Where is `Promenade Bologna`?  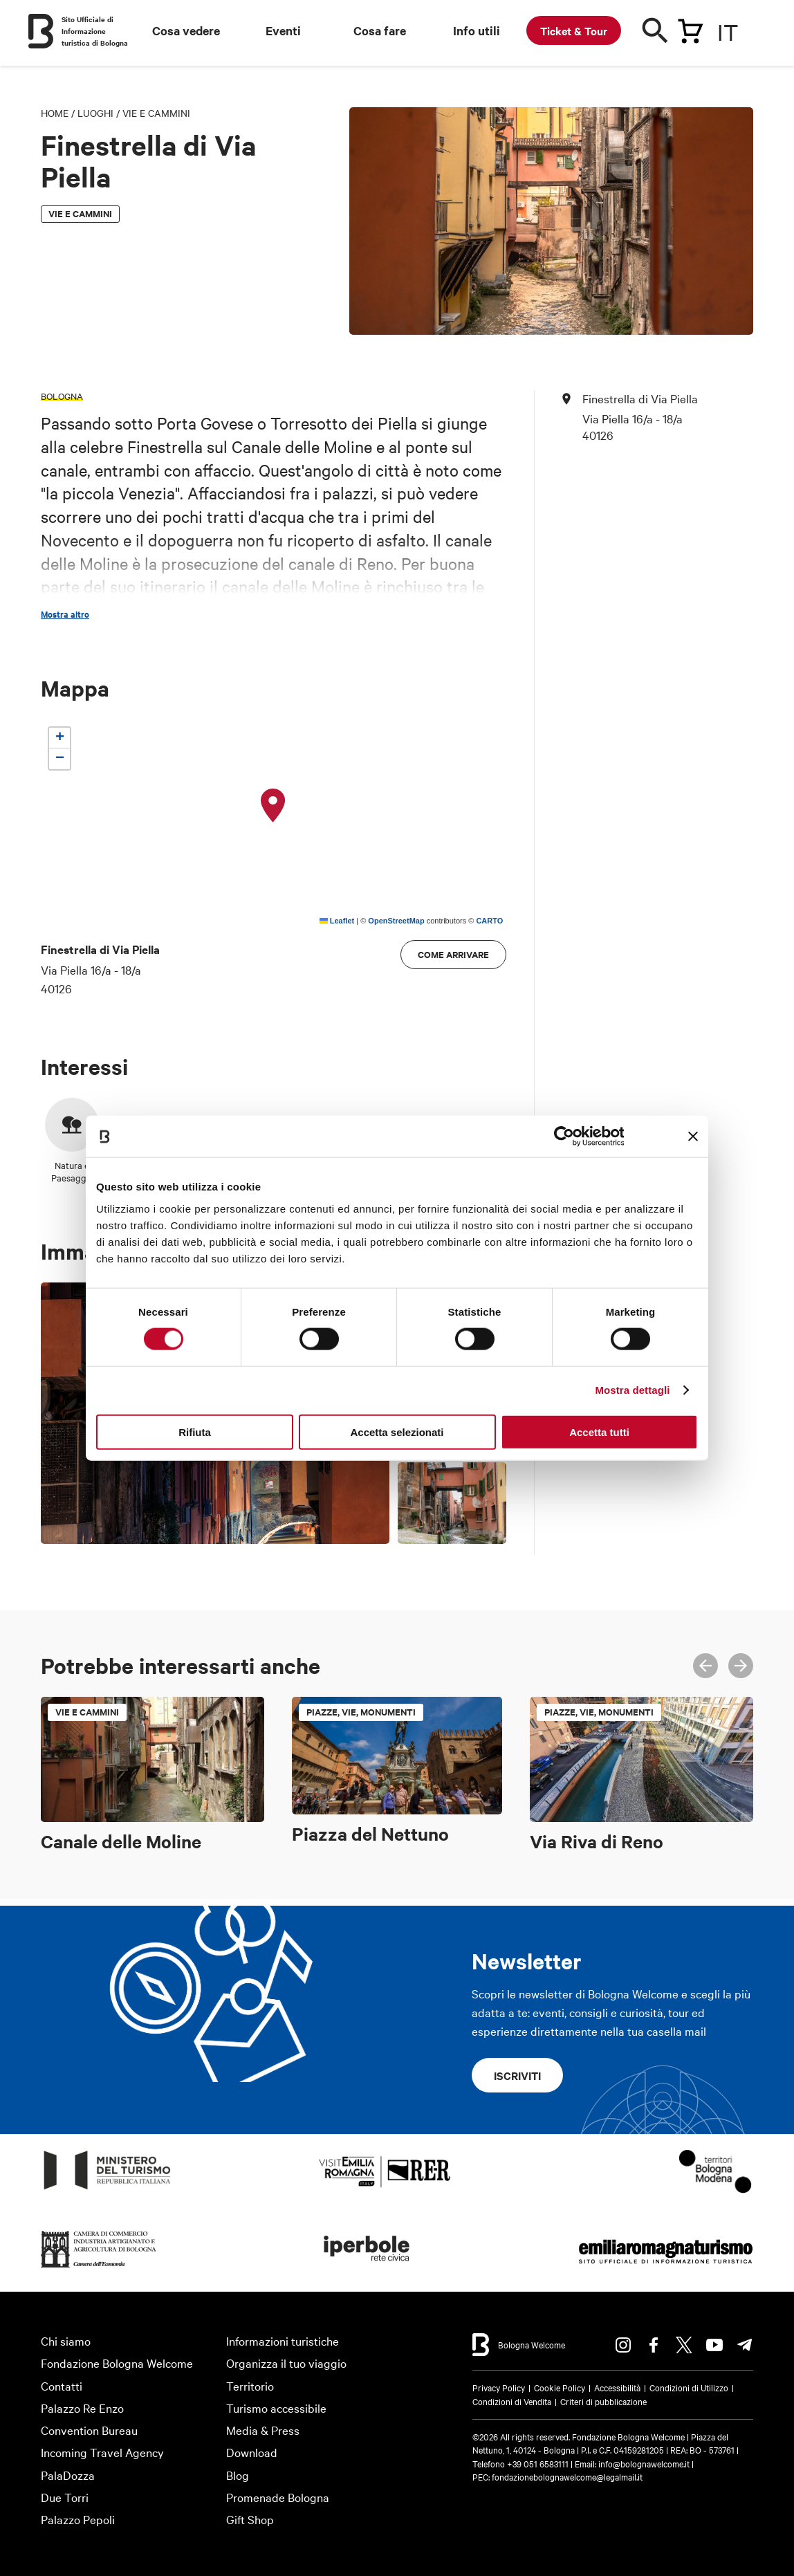
Promenade Bologna is located at coordinates (277, 2497).